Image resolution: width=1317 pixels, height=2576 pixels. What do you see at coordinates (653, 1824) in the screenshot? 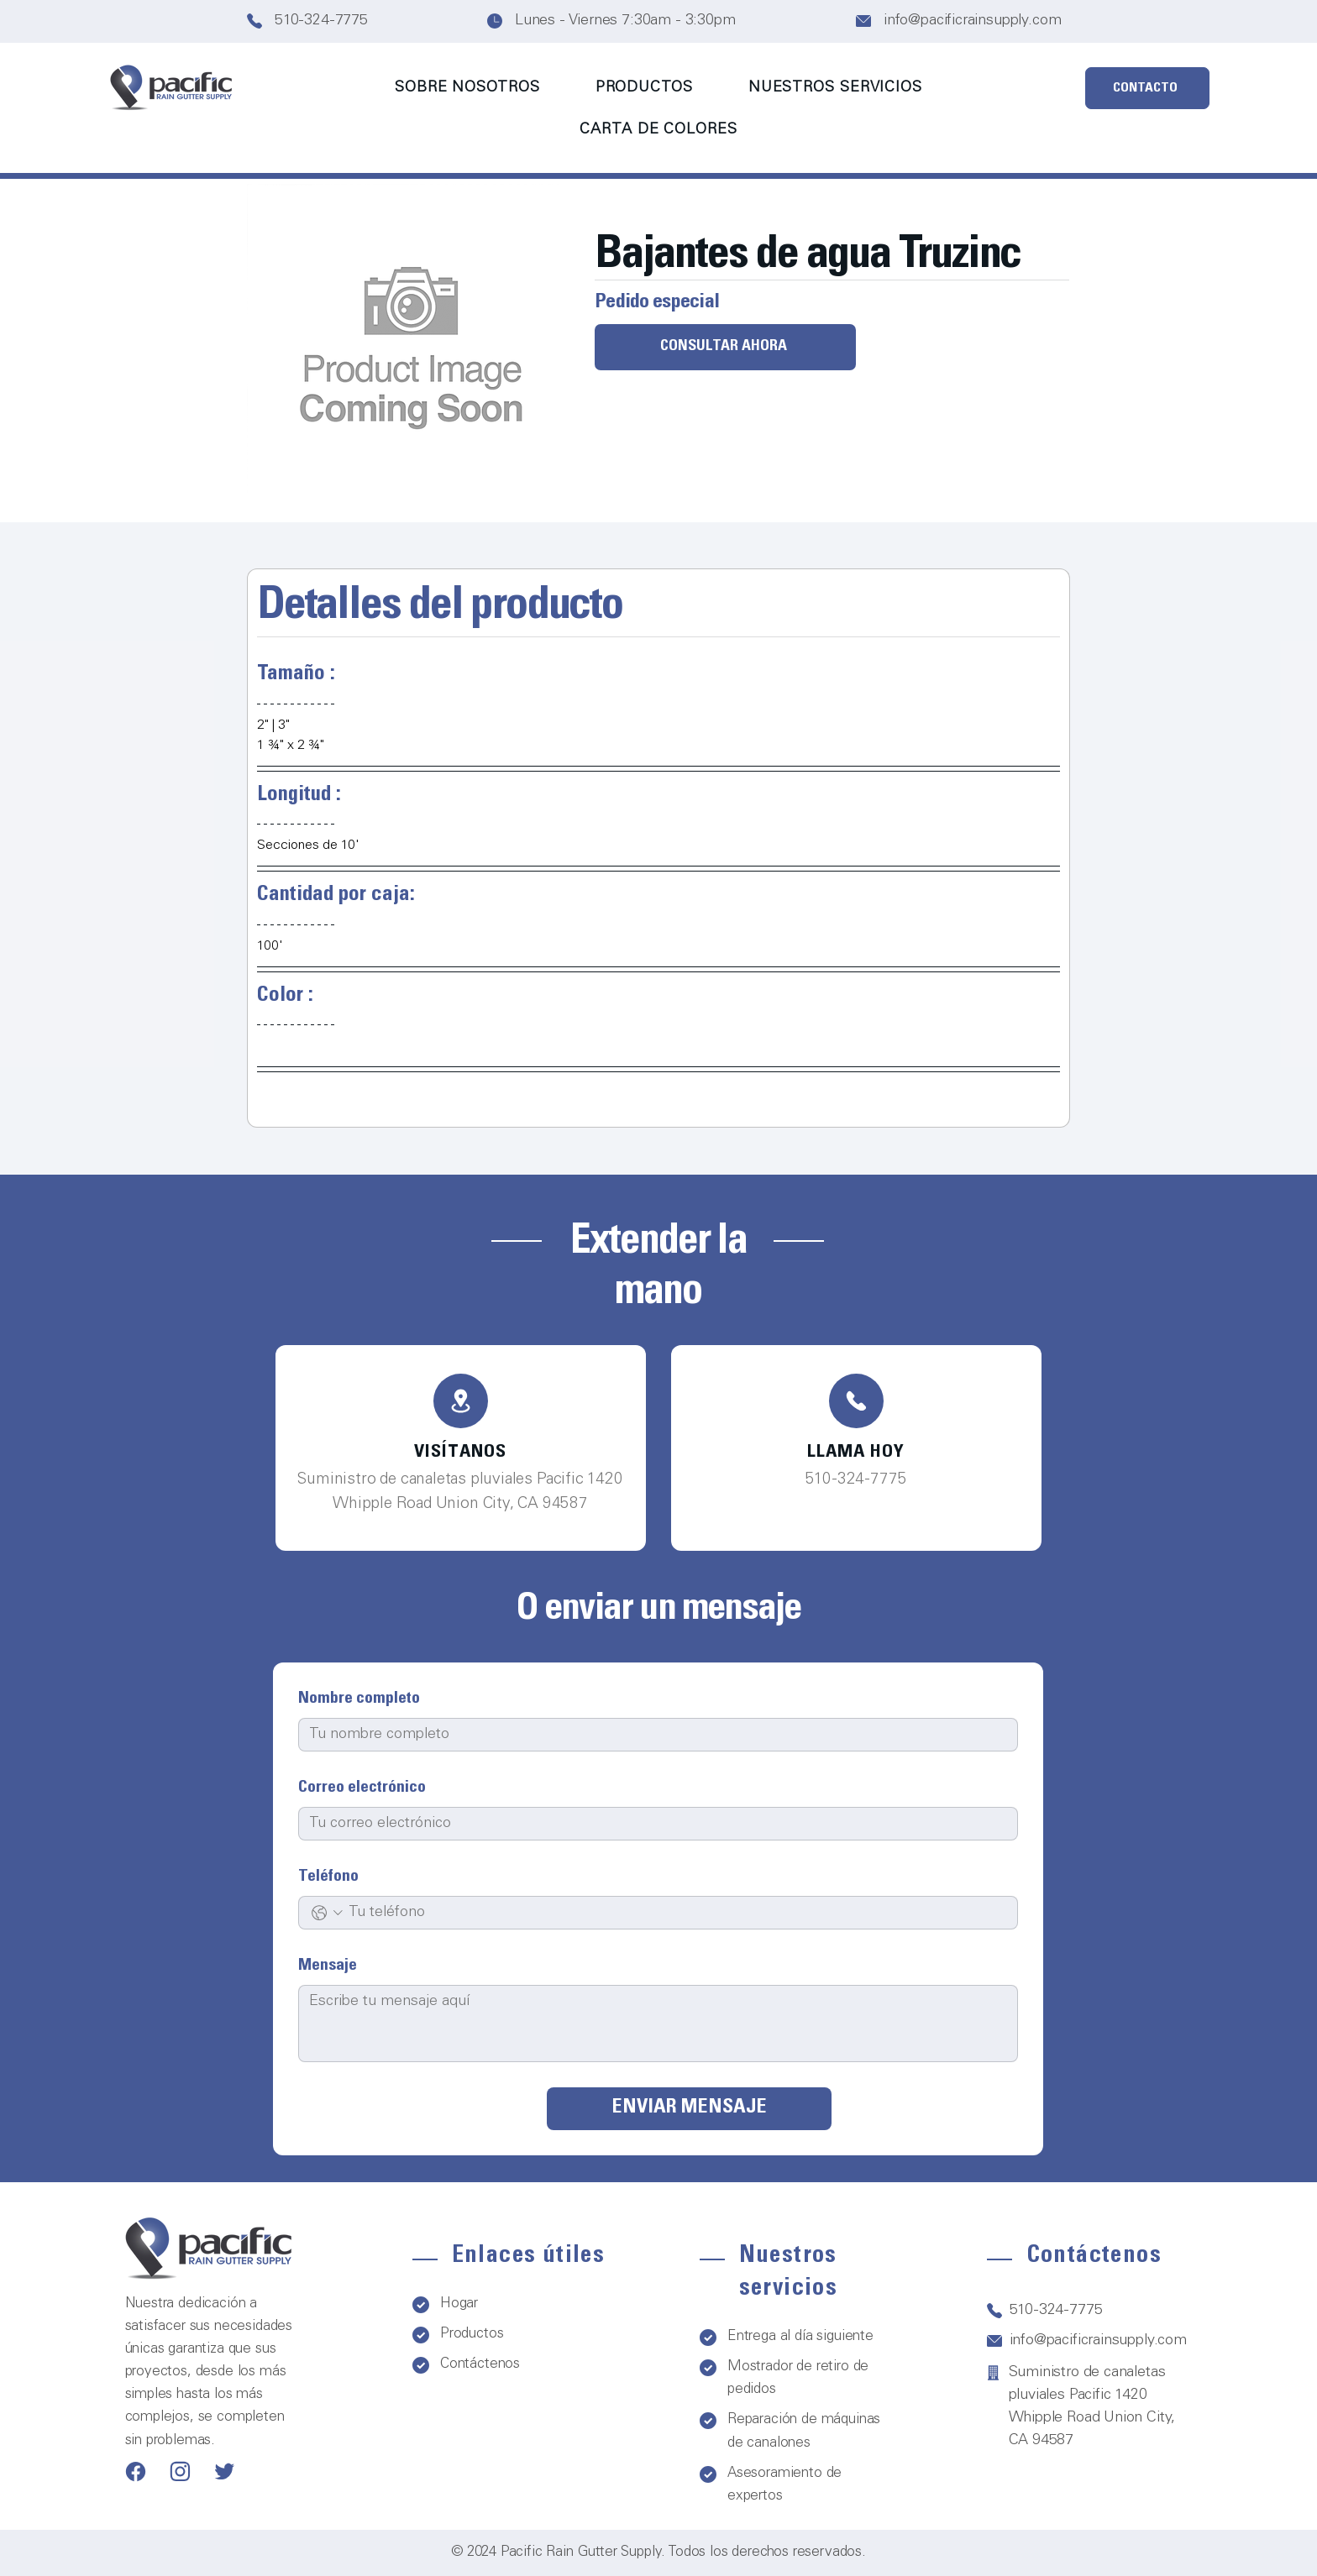
I see `[Correo electrónico]` at bounding box center [653, 1824].